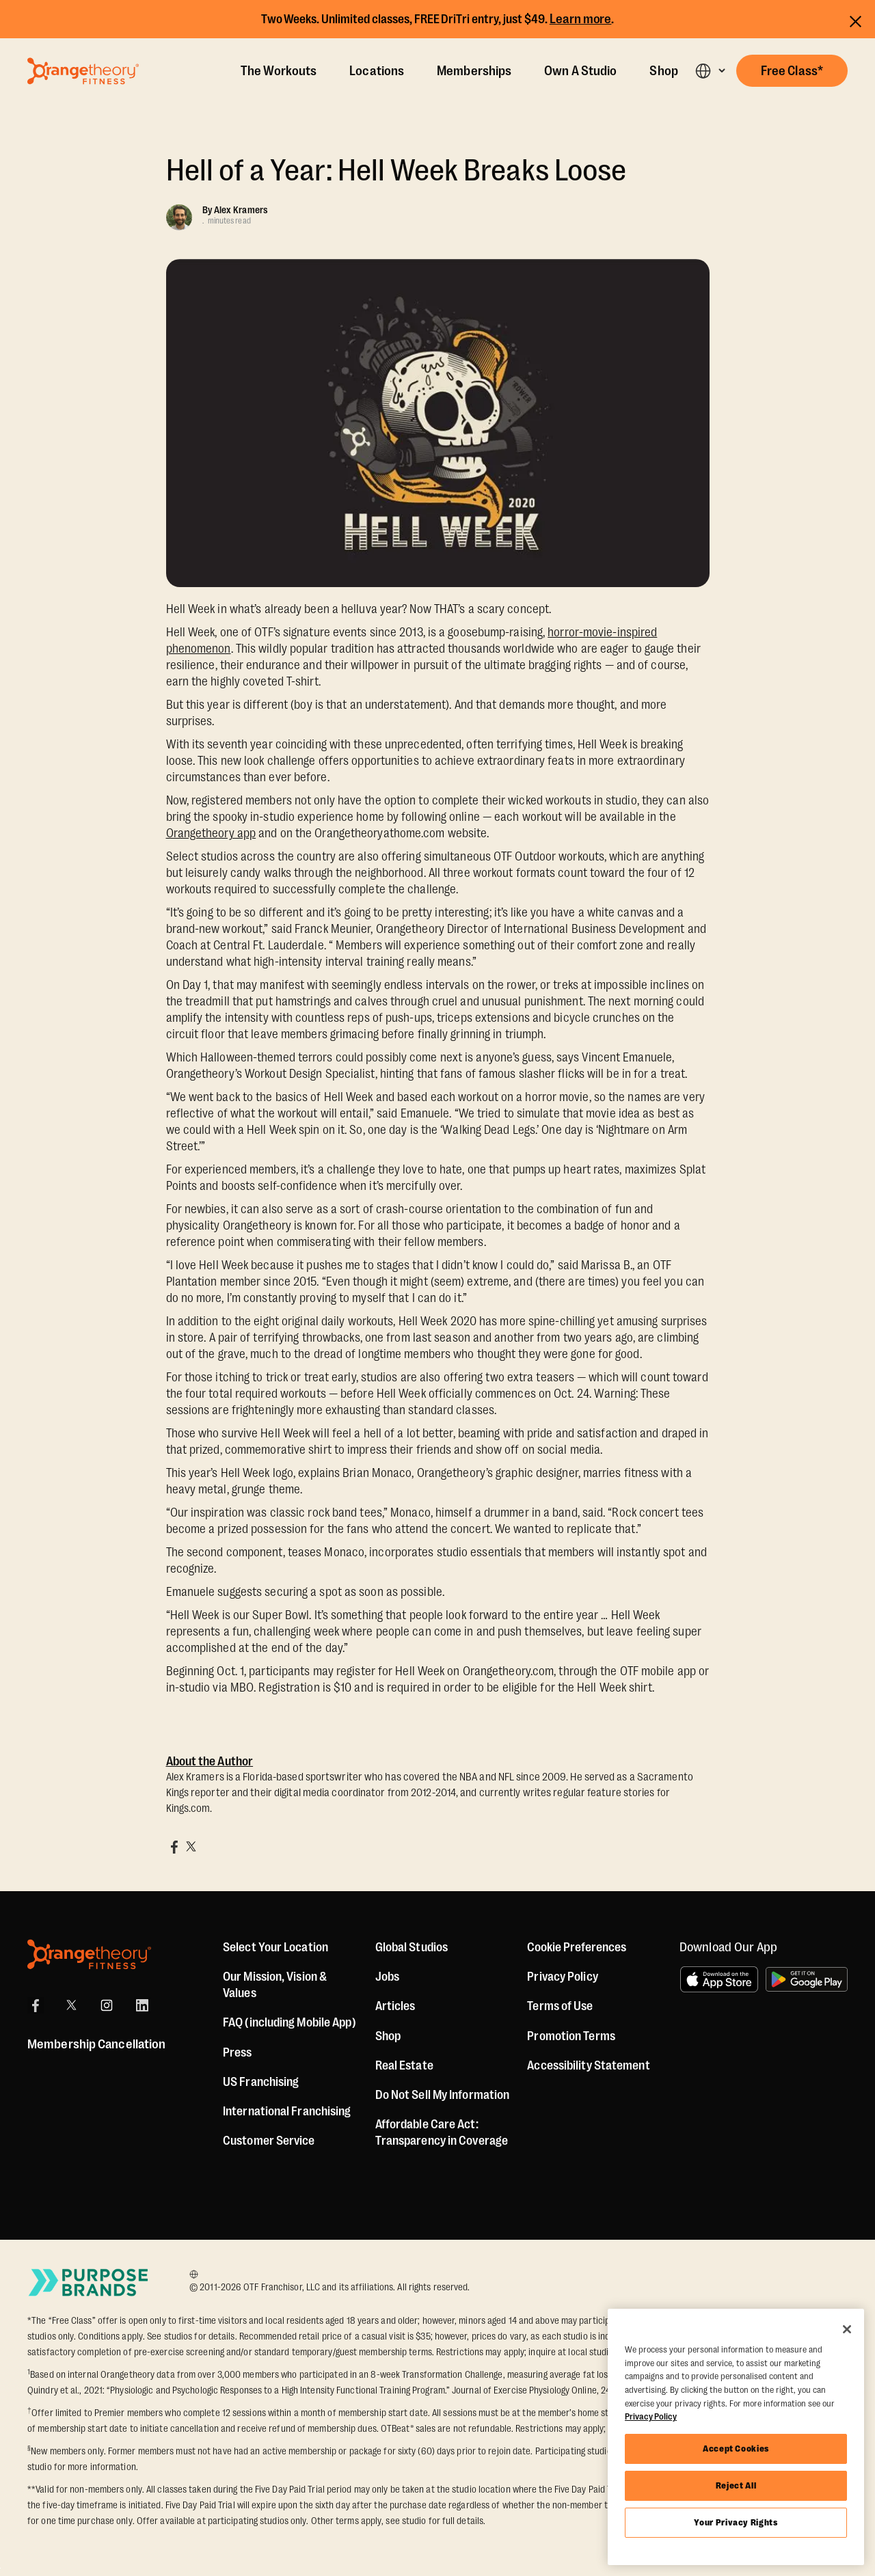 This screenshot has height=2576, width=875. Describe the element at coordinates (576, 1947) in the screenshot. I see `Cookie Preferences [button]` at that location.